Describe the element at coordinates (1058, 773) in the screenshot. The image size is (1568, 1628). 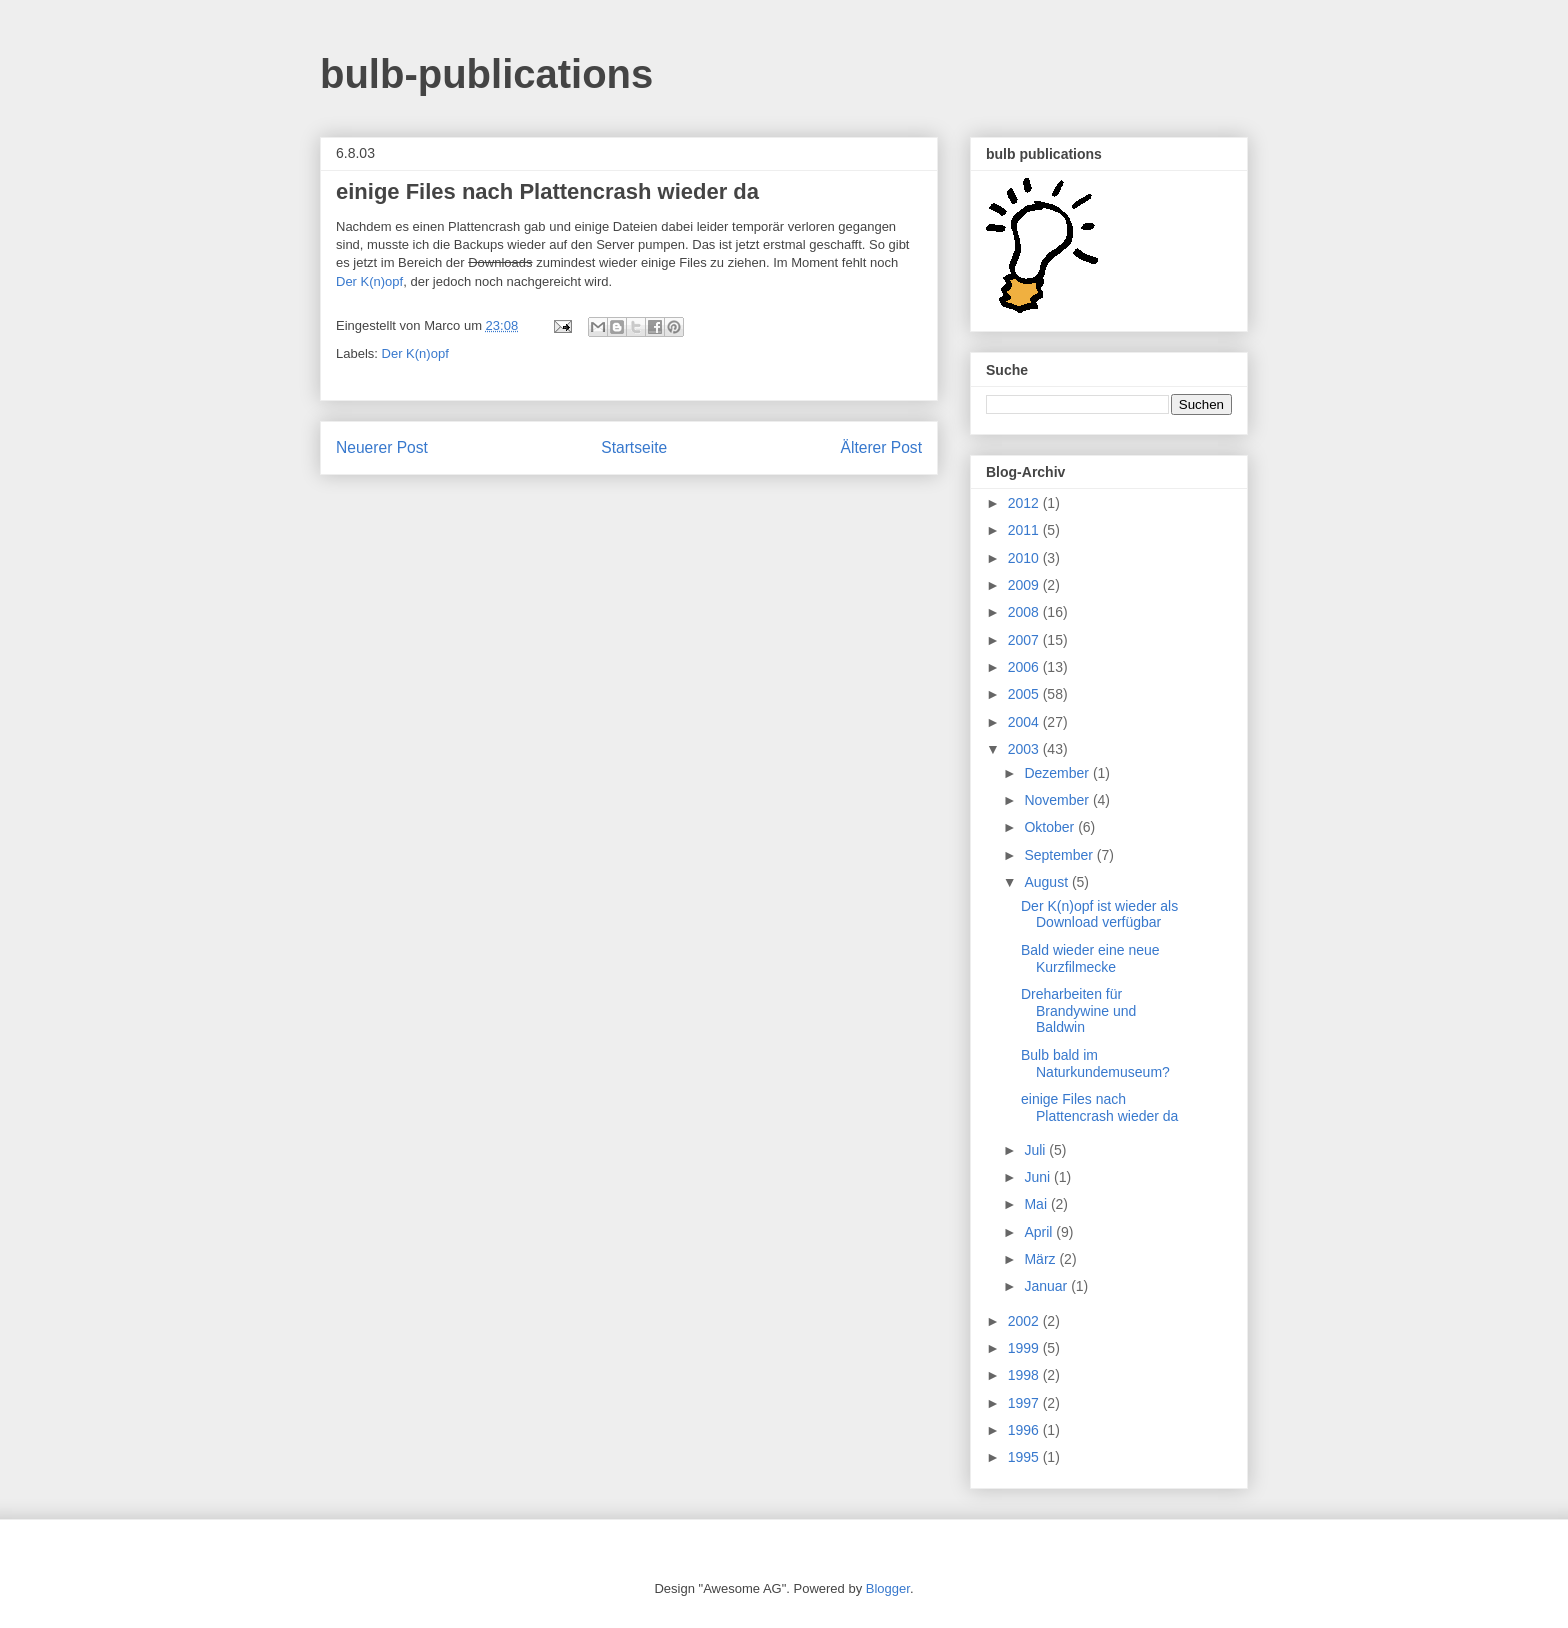
I see `Dezember` at that location.